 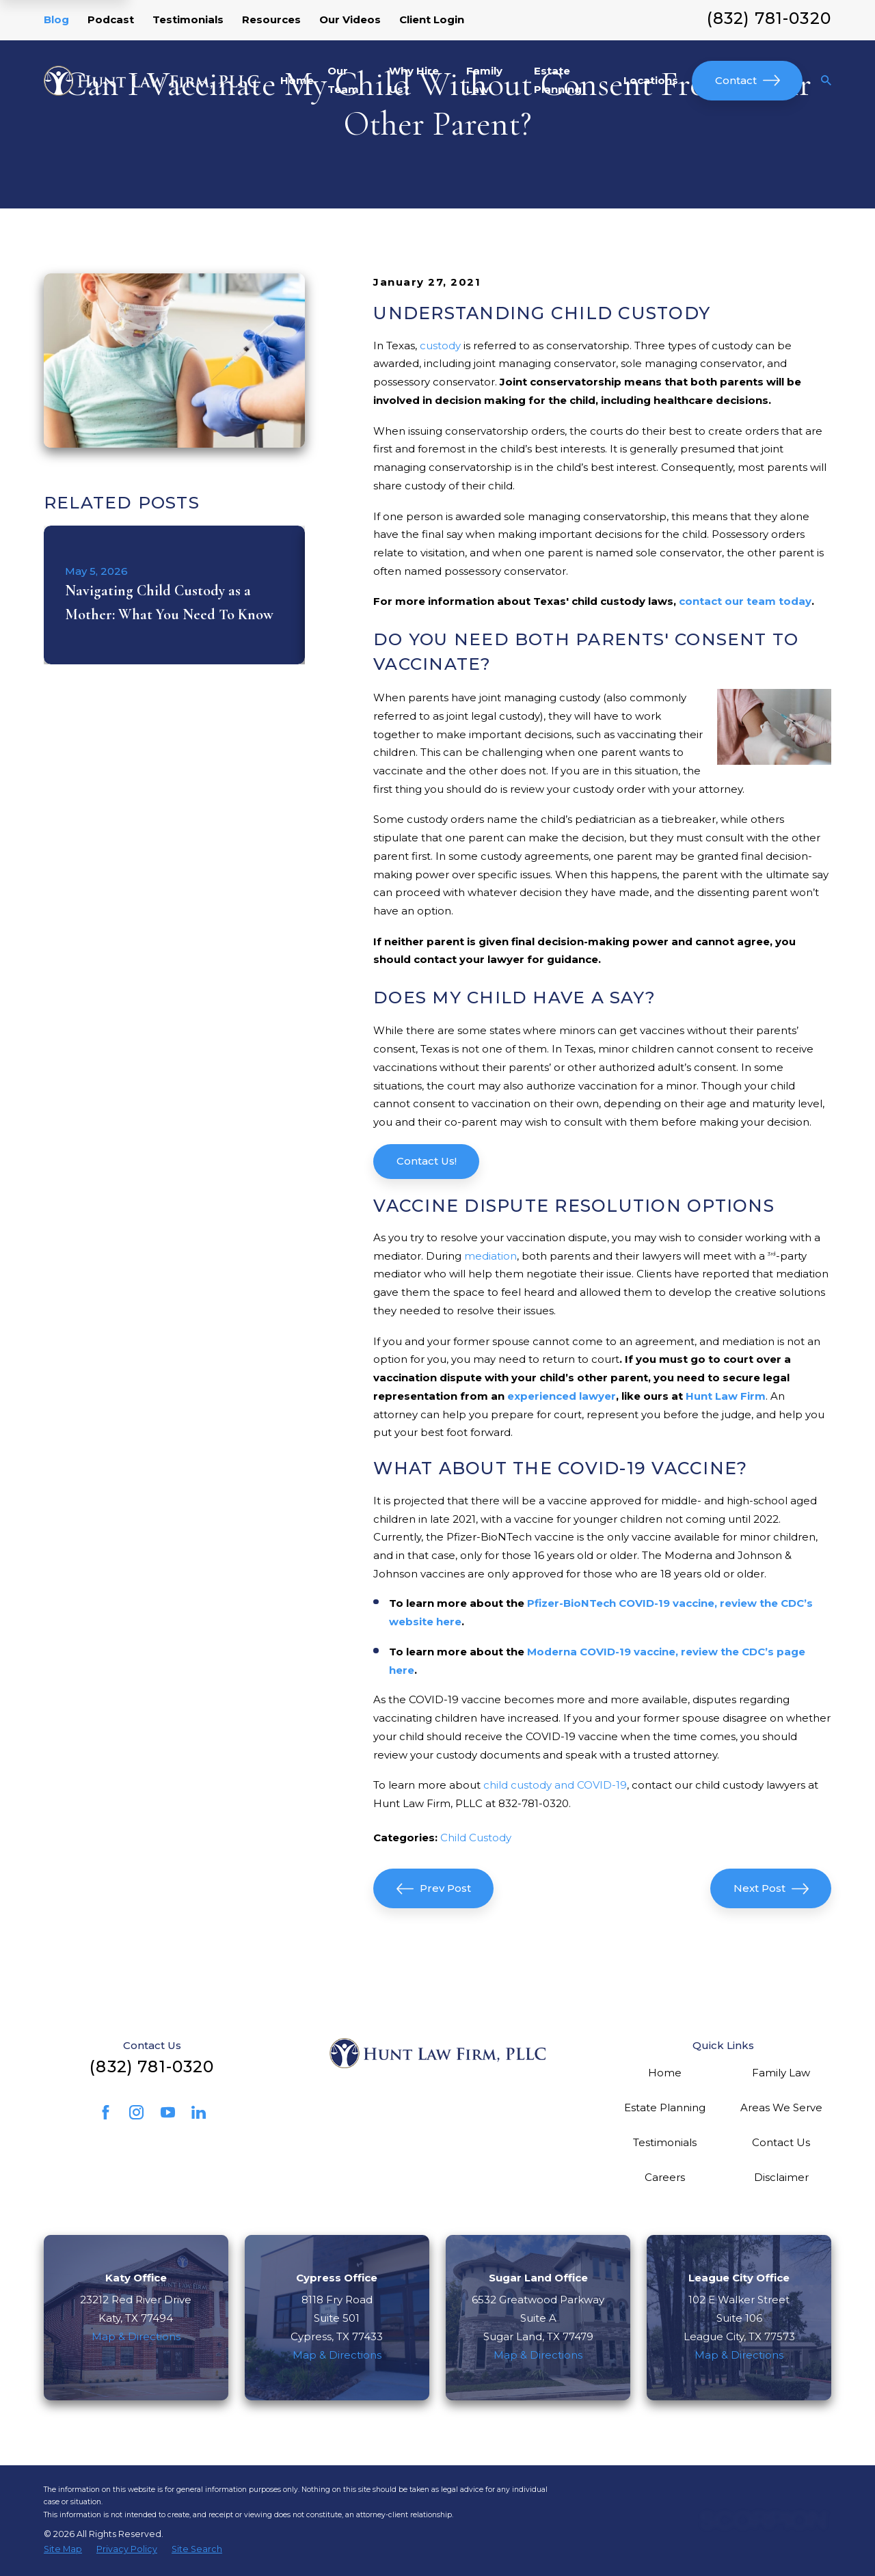 What do you see at coordinates (475, 1837) in the screenshot?
I see `Child Custody` at bounding box center [475, 1837].